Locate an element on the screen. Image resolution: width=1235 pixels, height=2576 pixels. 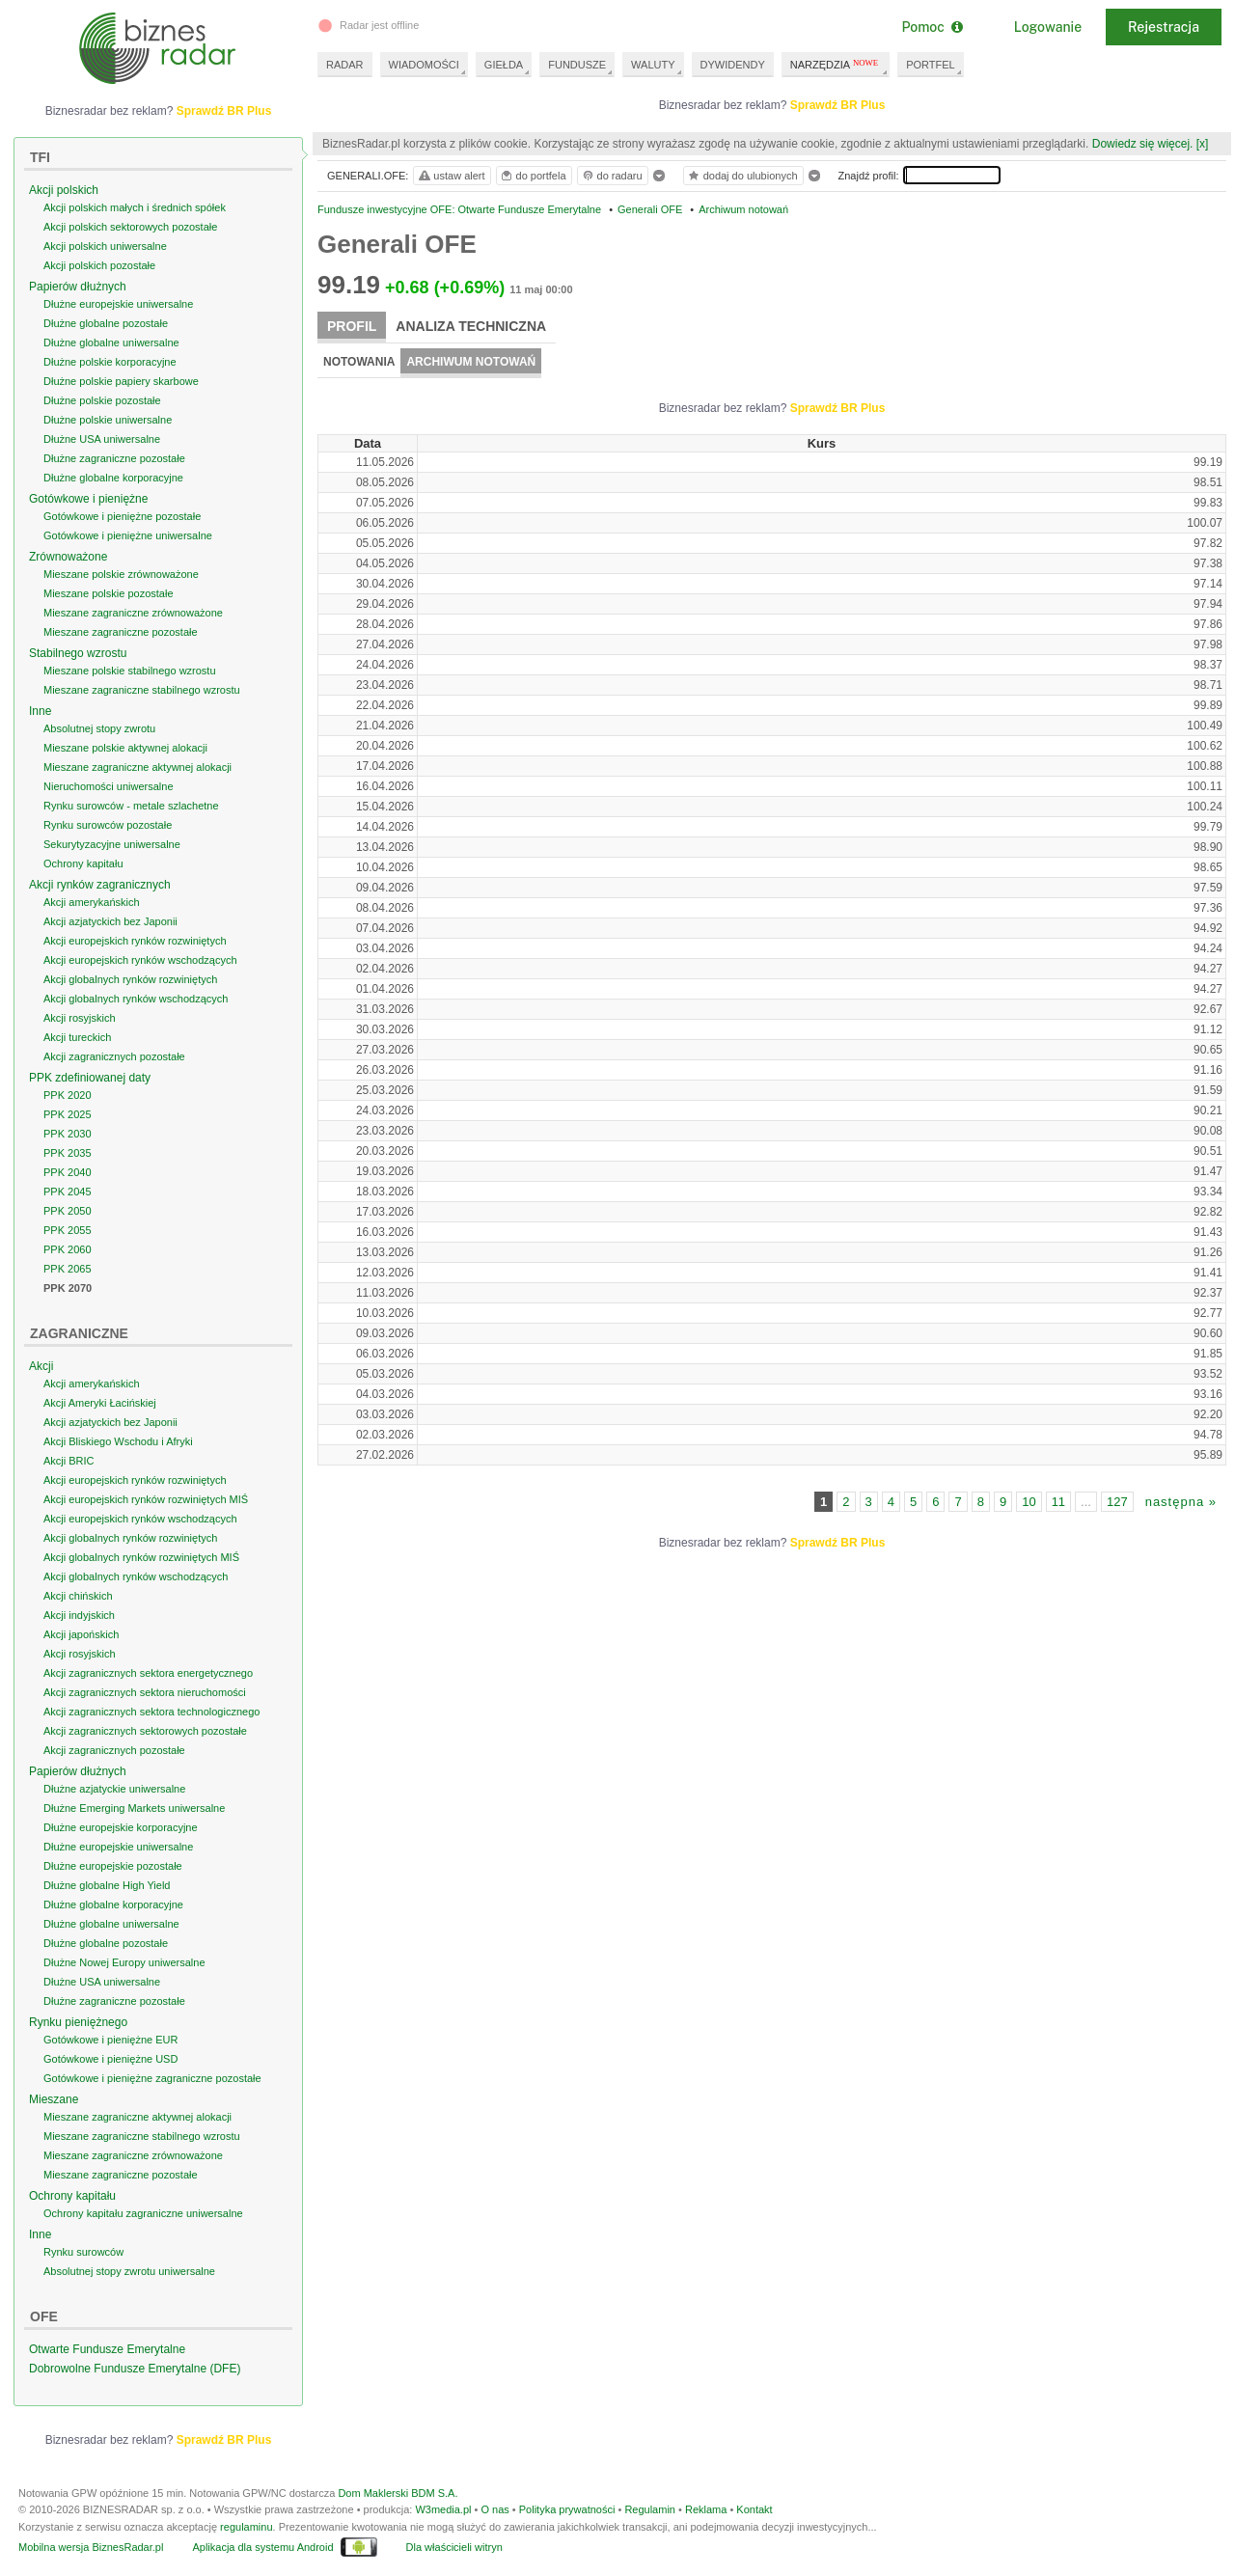
Mieszane polskie pozostałe is located at coordinates (108, 593).